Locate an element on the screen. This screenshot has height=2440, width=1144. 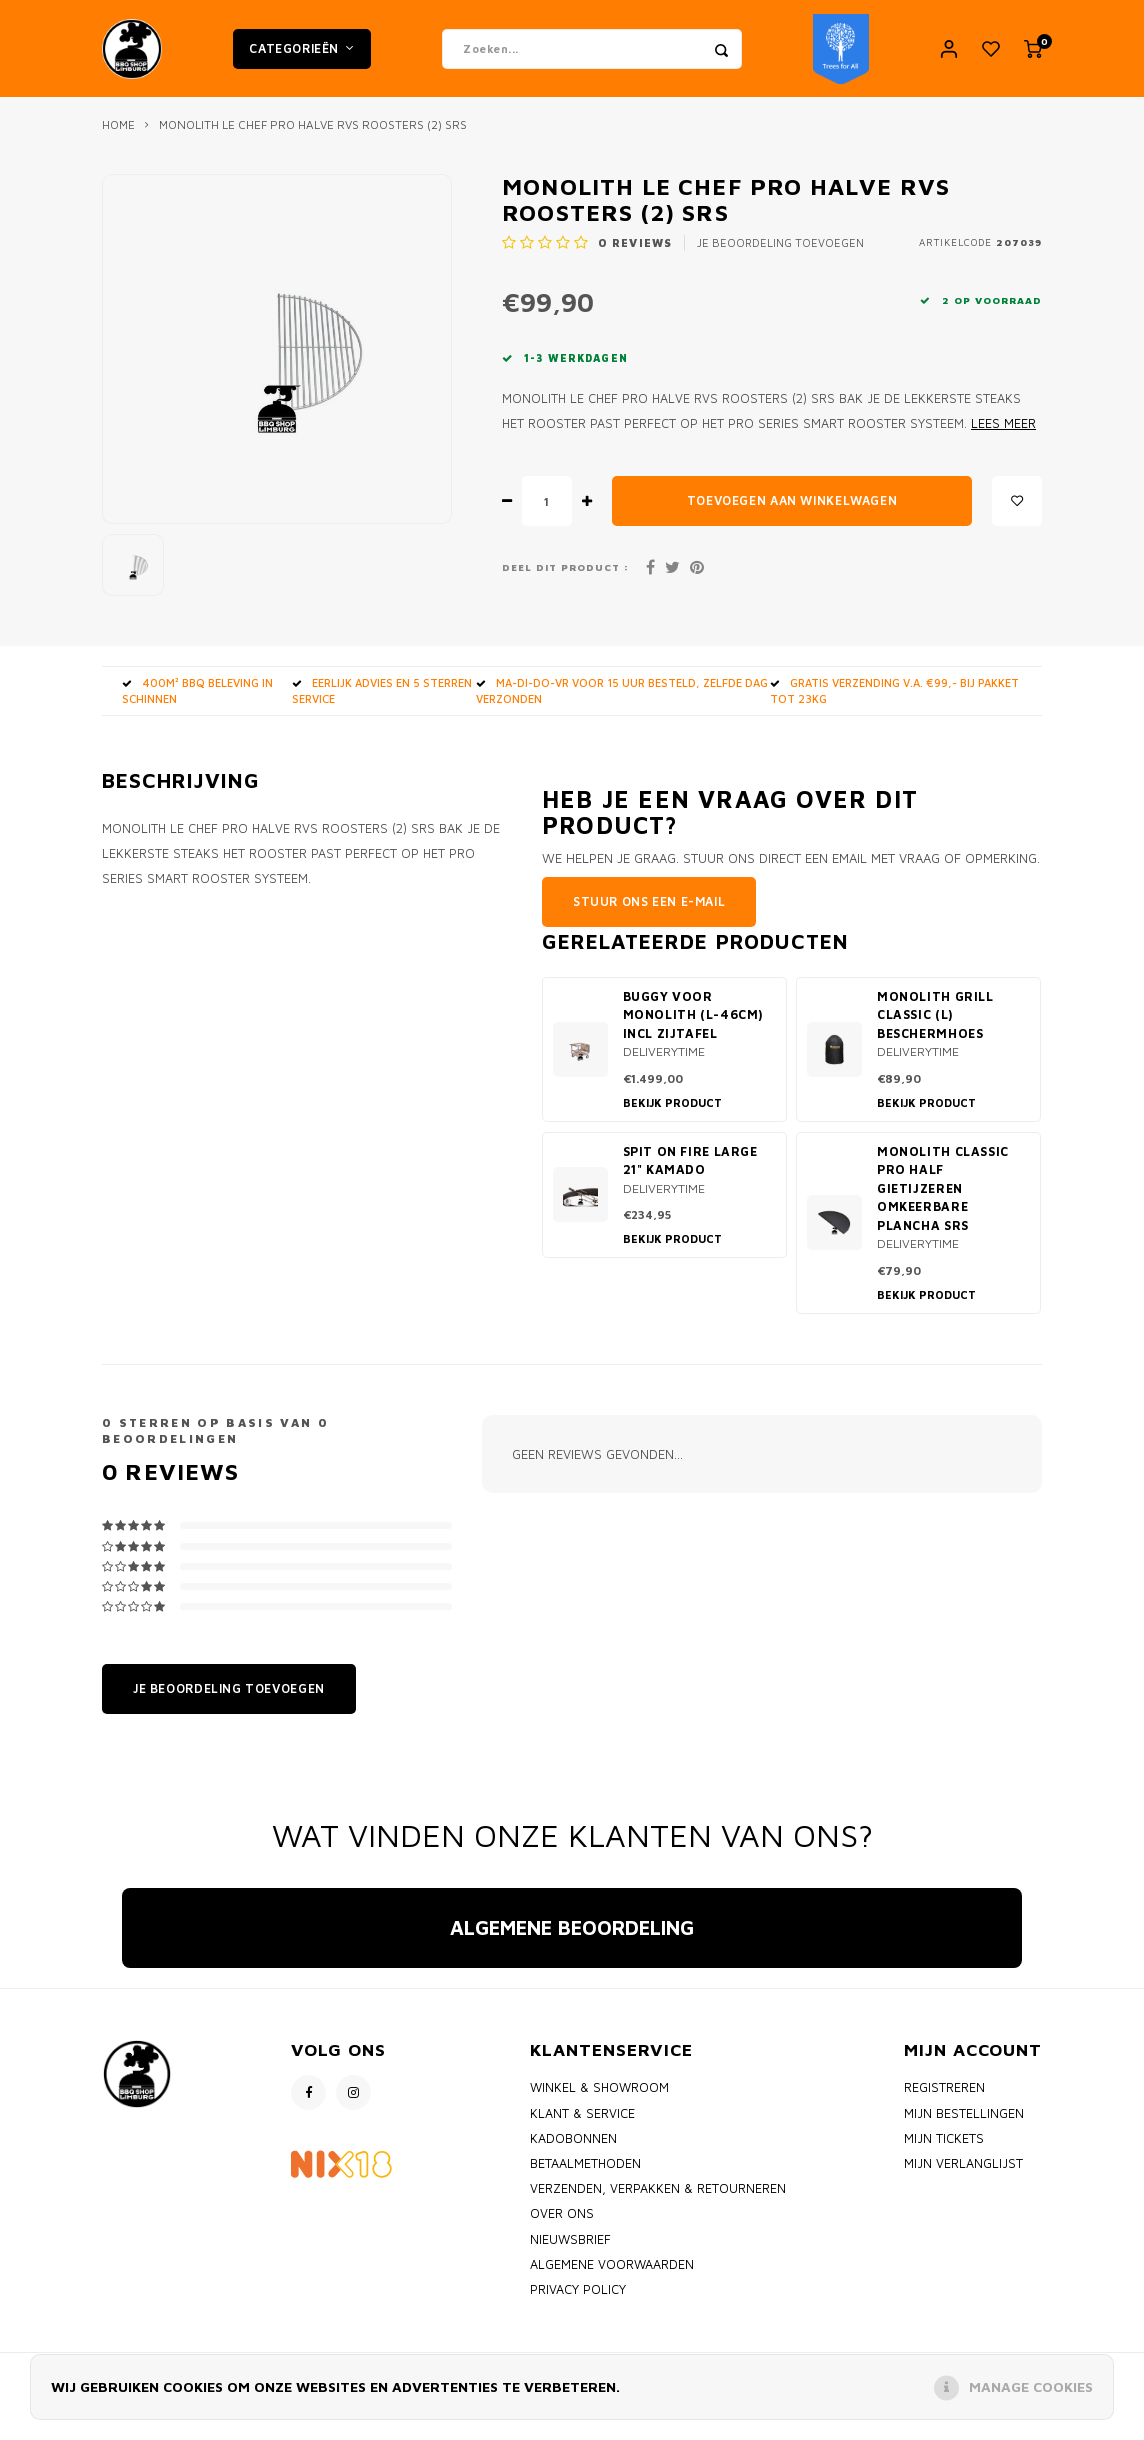
Stuur ons een e-mail is located at coordinates (649, 914).